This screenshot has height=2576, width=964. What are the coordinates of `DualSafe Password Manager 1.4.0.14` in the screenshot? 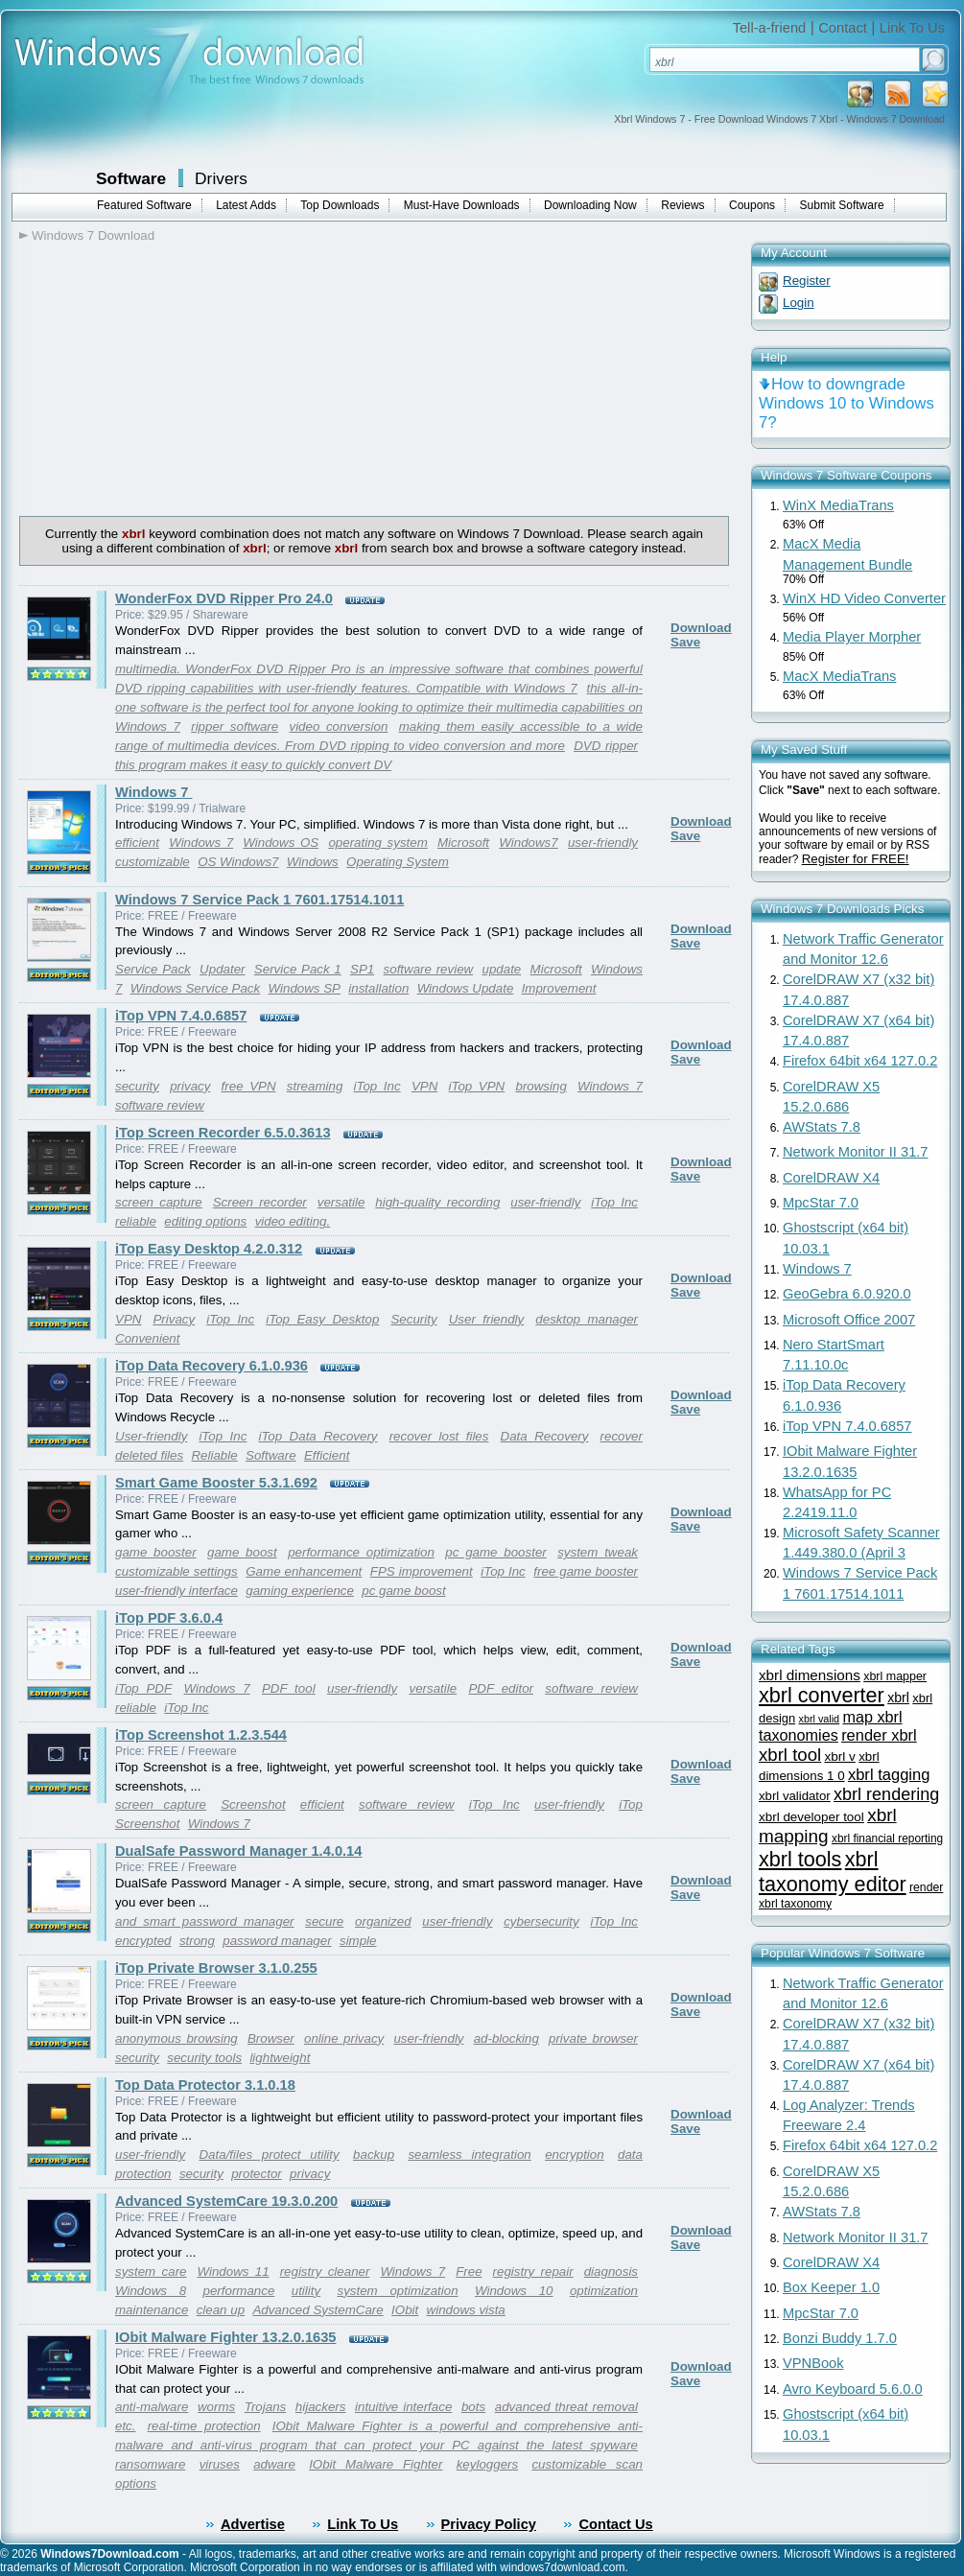 It's located at (238, 1851).